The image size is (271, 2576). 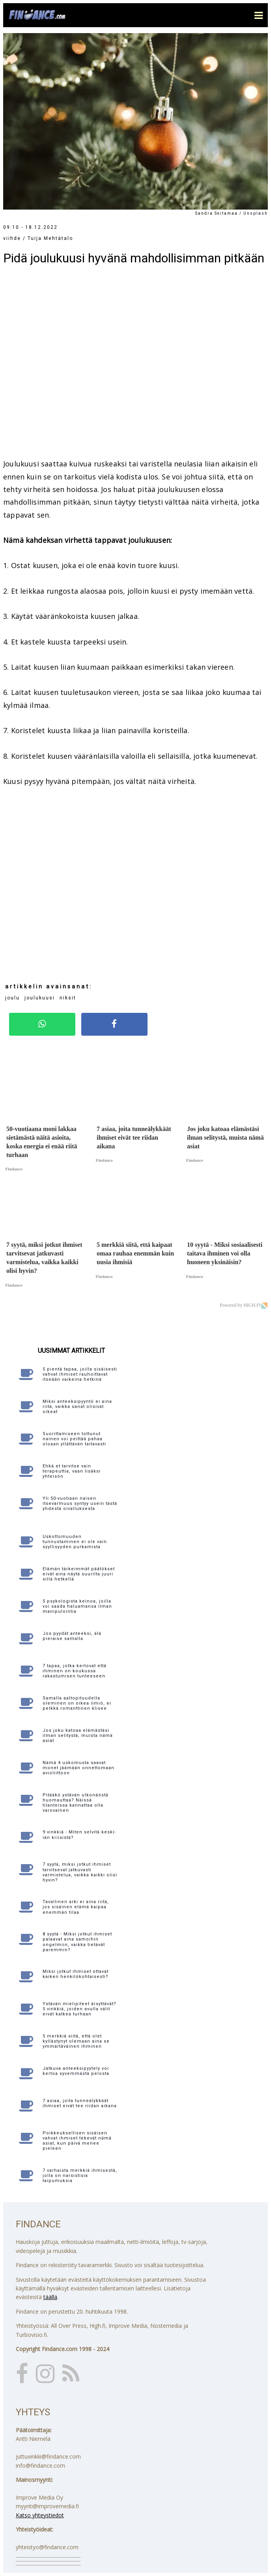 What do you see at coordinates (75, 1802) in the screenshot?
I see `Pitääkö ystävän ulkonäöstä huomauttaa? Näissä tilanteissa kannattaa olla varovainen` at bounding box center [75, 1802].